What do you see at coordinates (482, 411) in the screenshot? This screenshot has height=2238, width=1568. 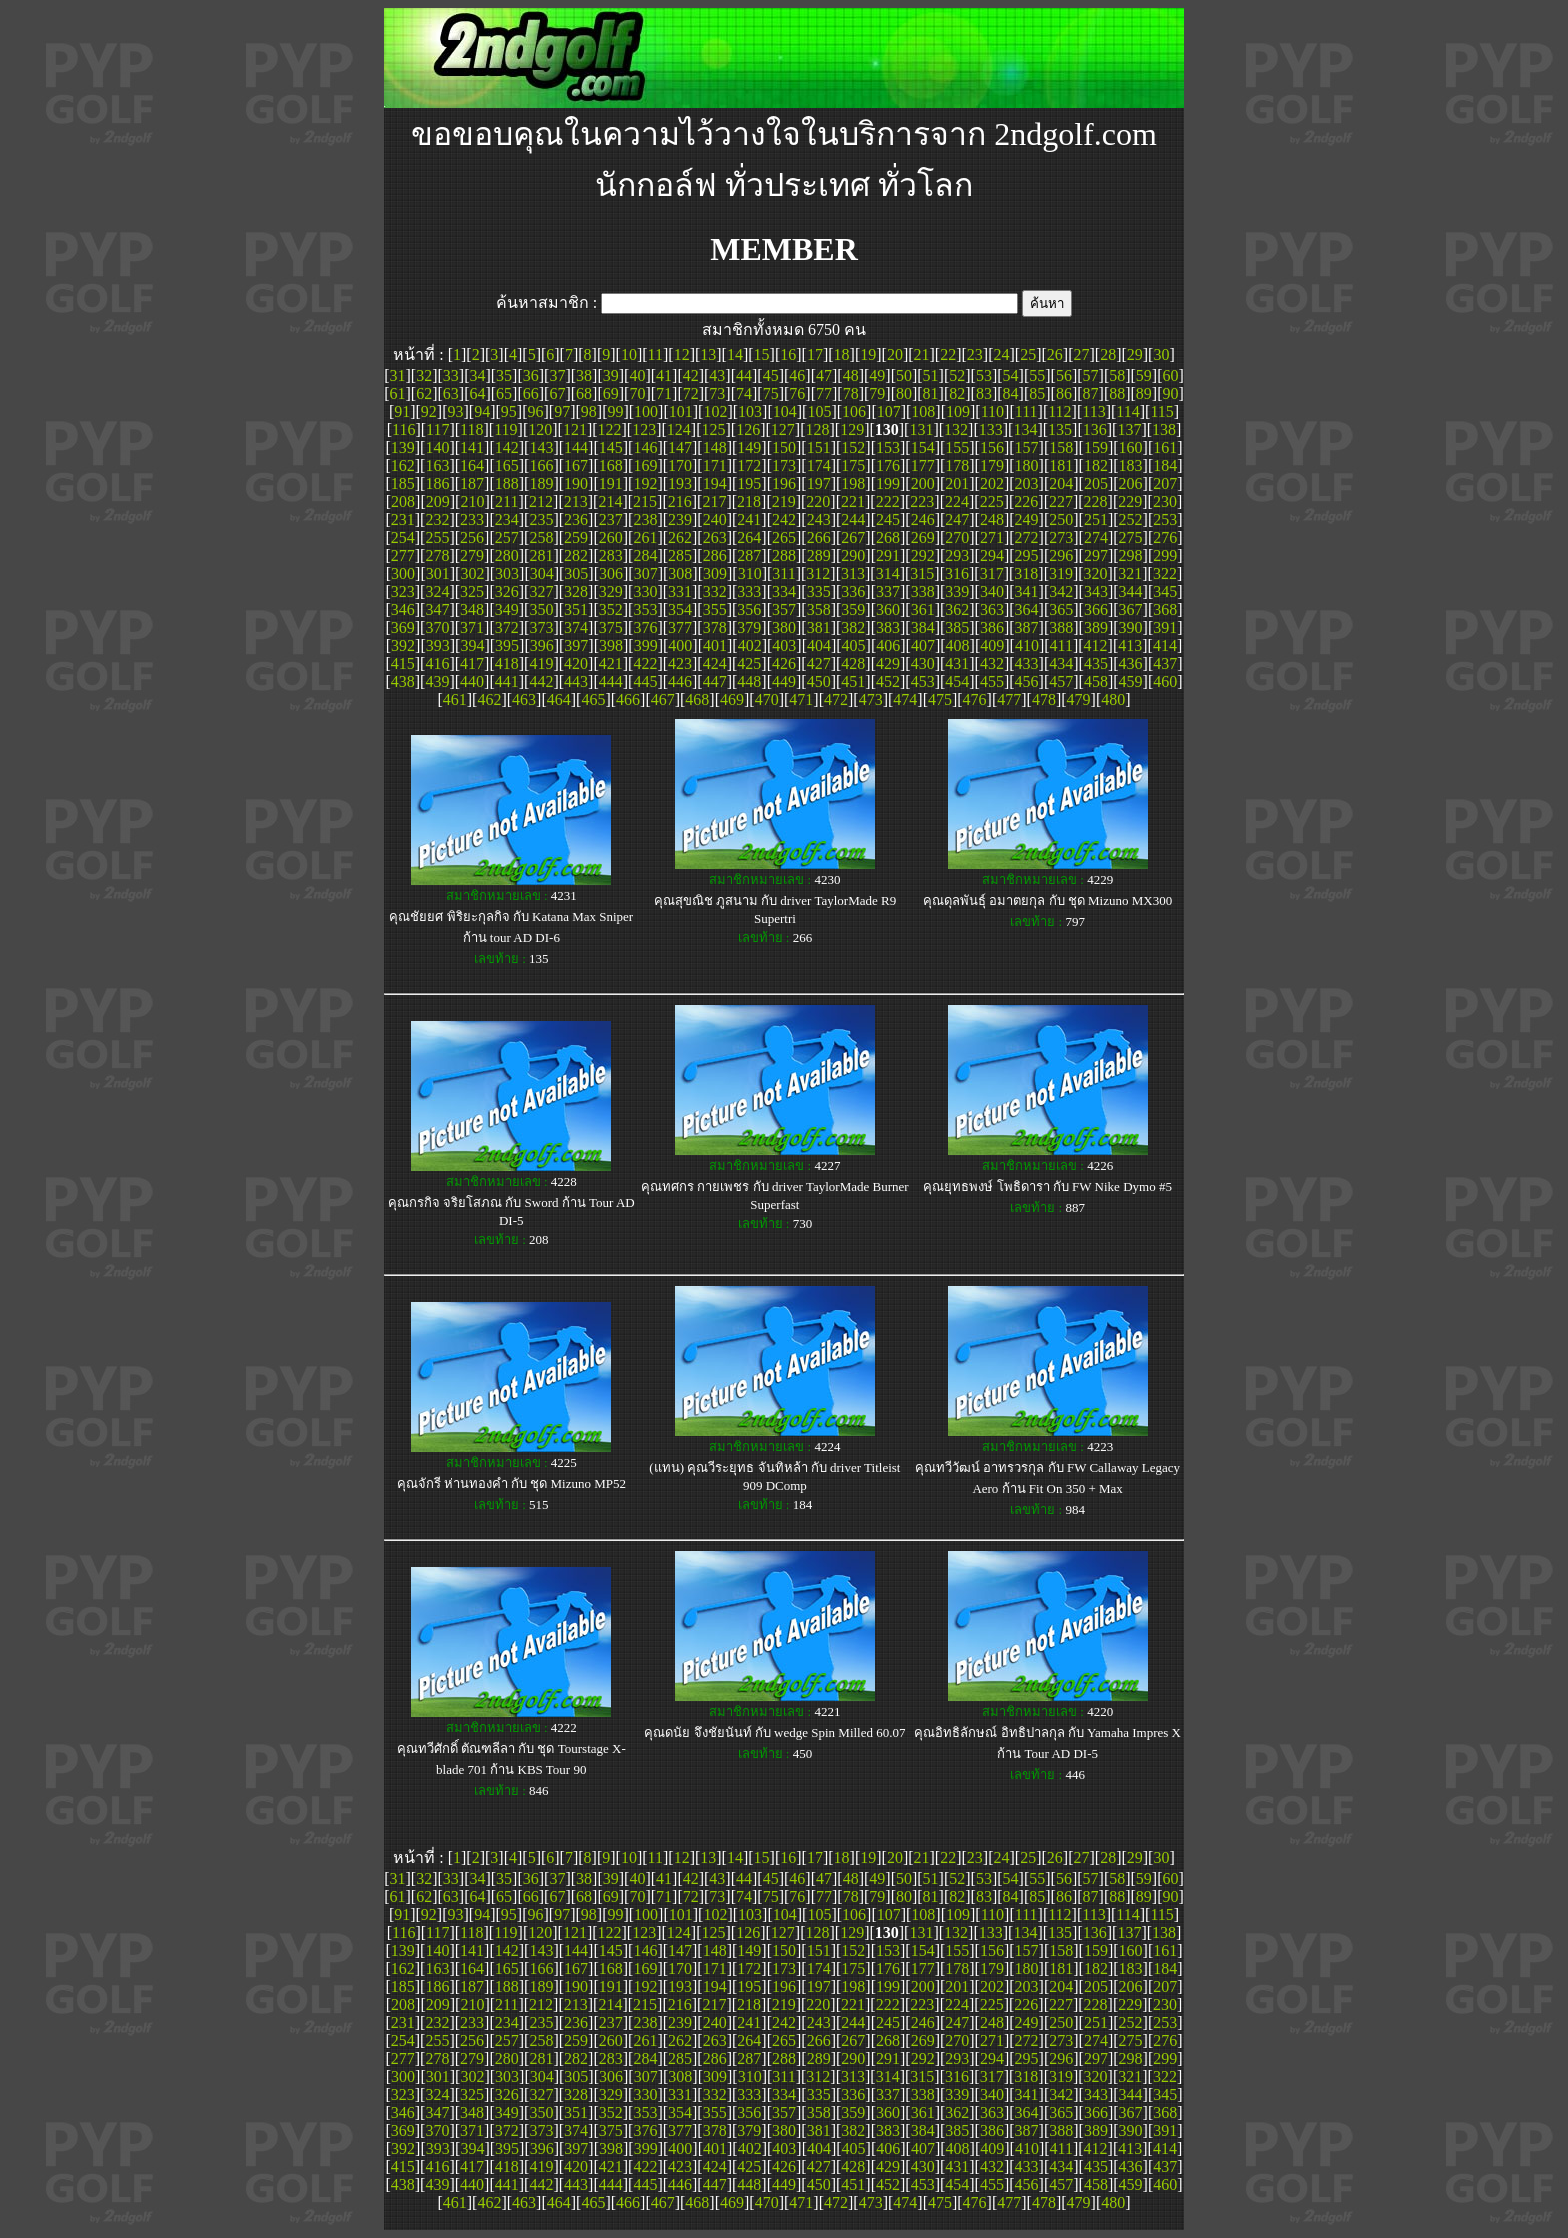 I see `94` at bounding box center [482, 411].